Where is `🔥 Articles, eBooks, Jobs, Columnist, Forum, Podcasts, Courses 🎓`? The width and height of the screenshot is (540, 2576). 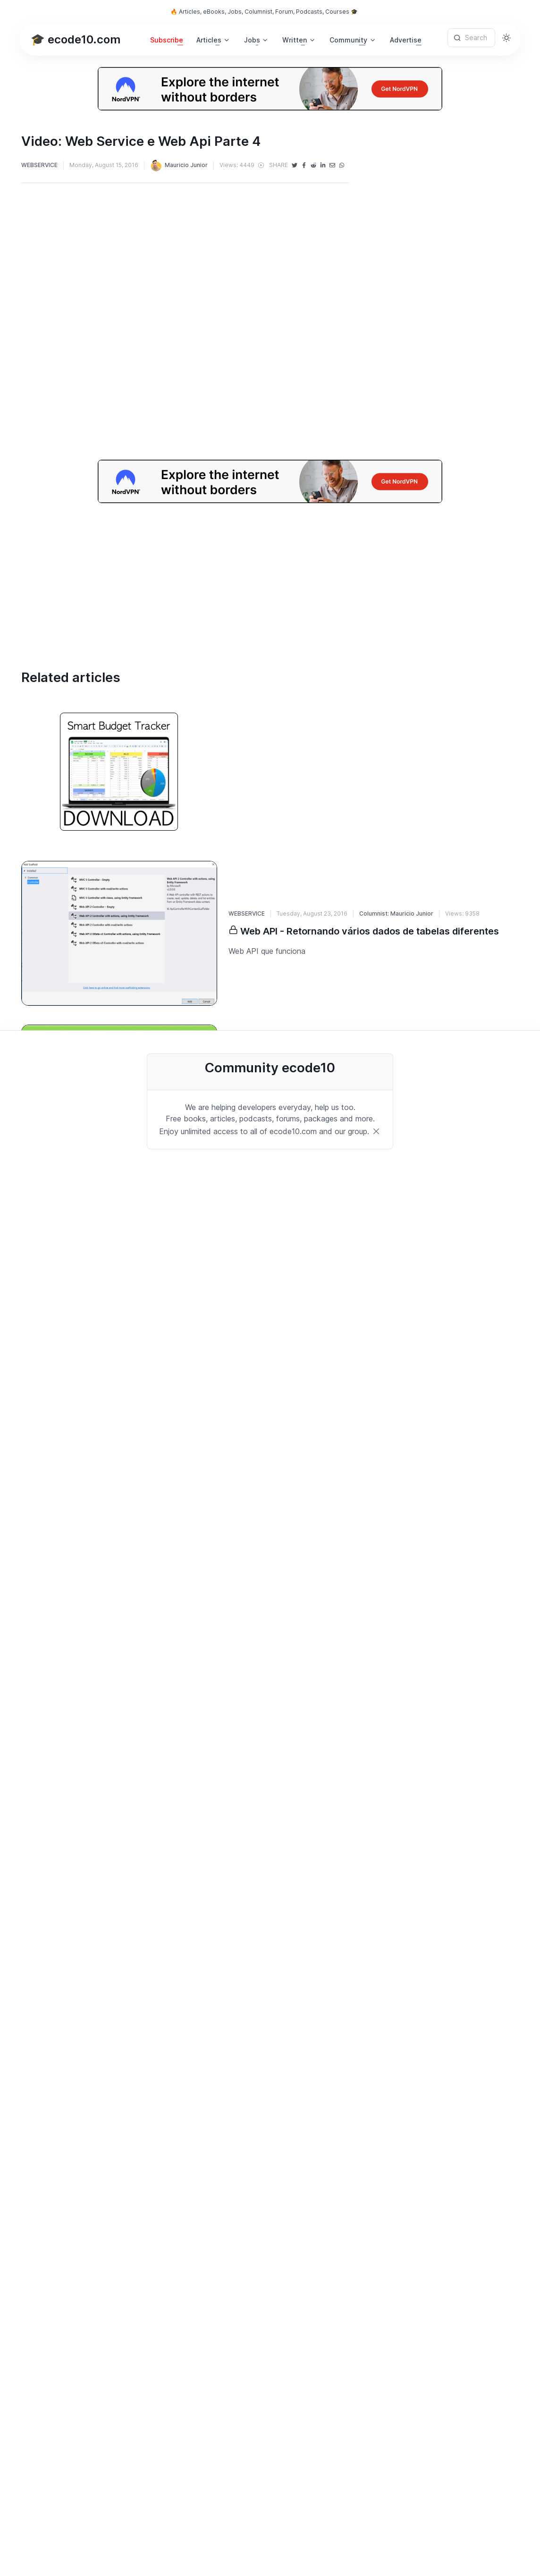
🔥 Articles, eBooks, Jobs, Columnist, Forum, Podcasts, Courses 🎓 is located at coordinates (264, 11).